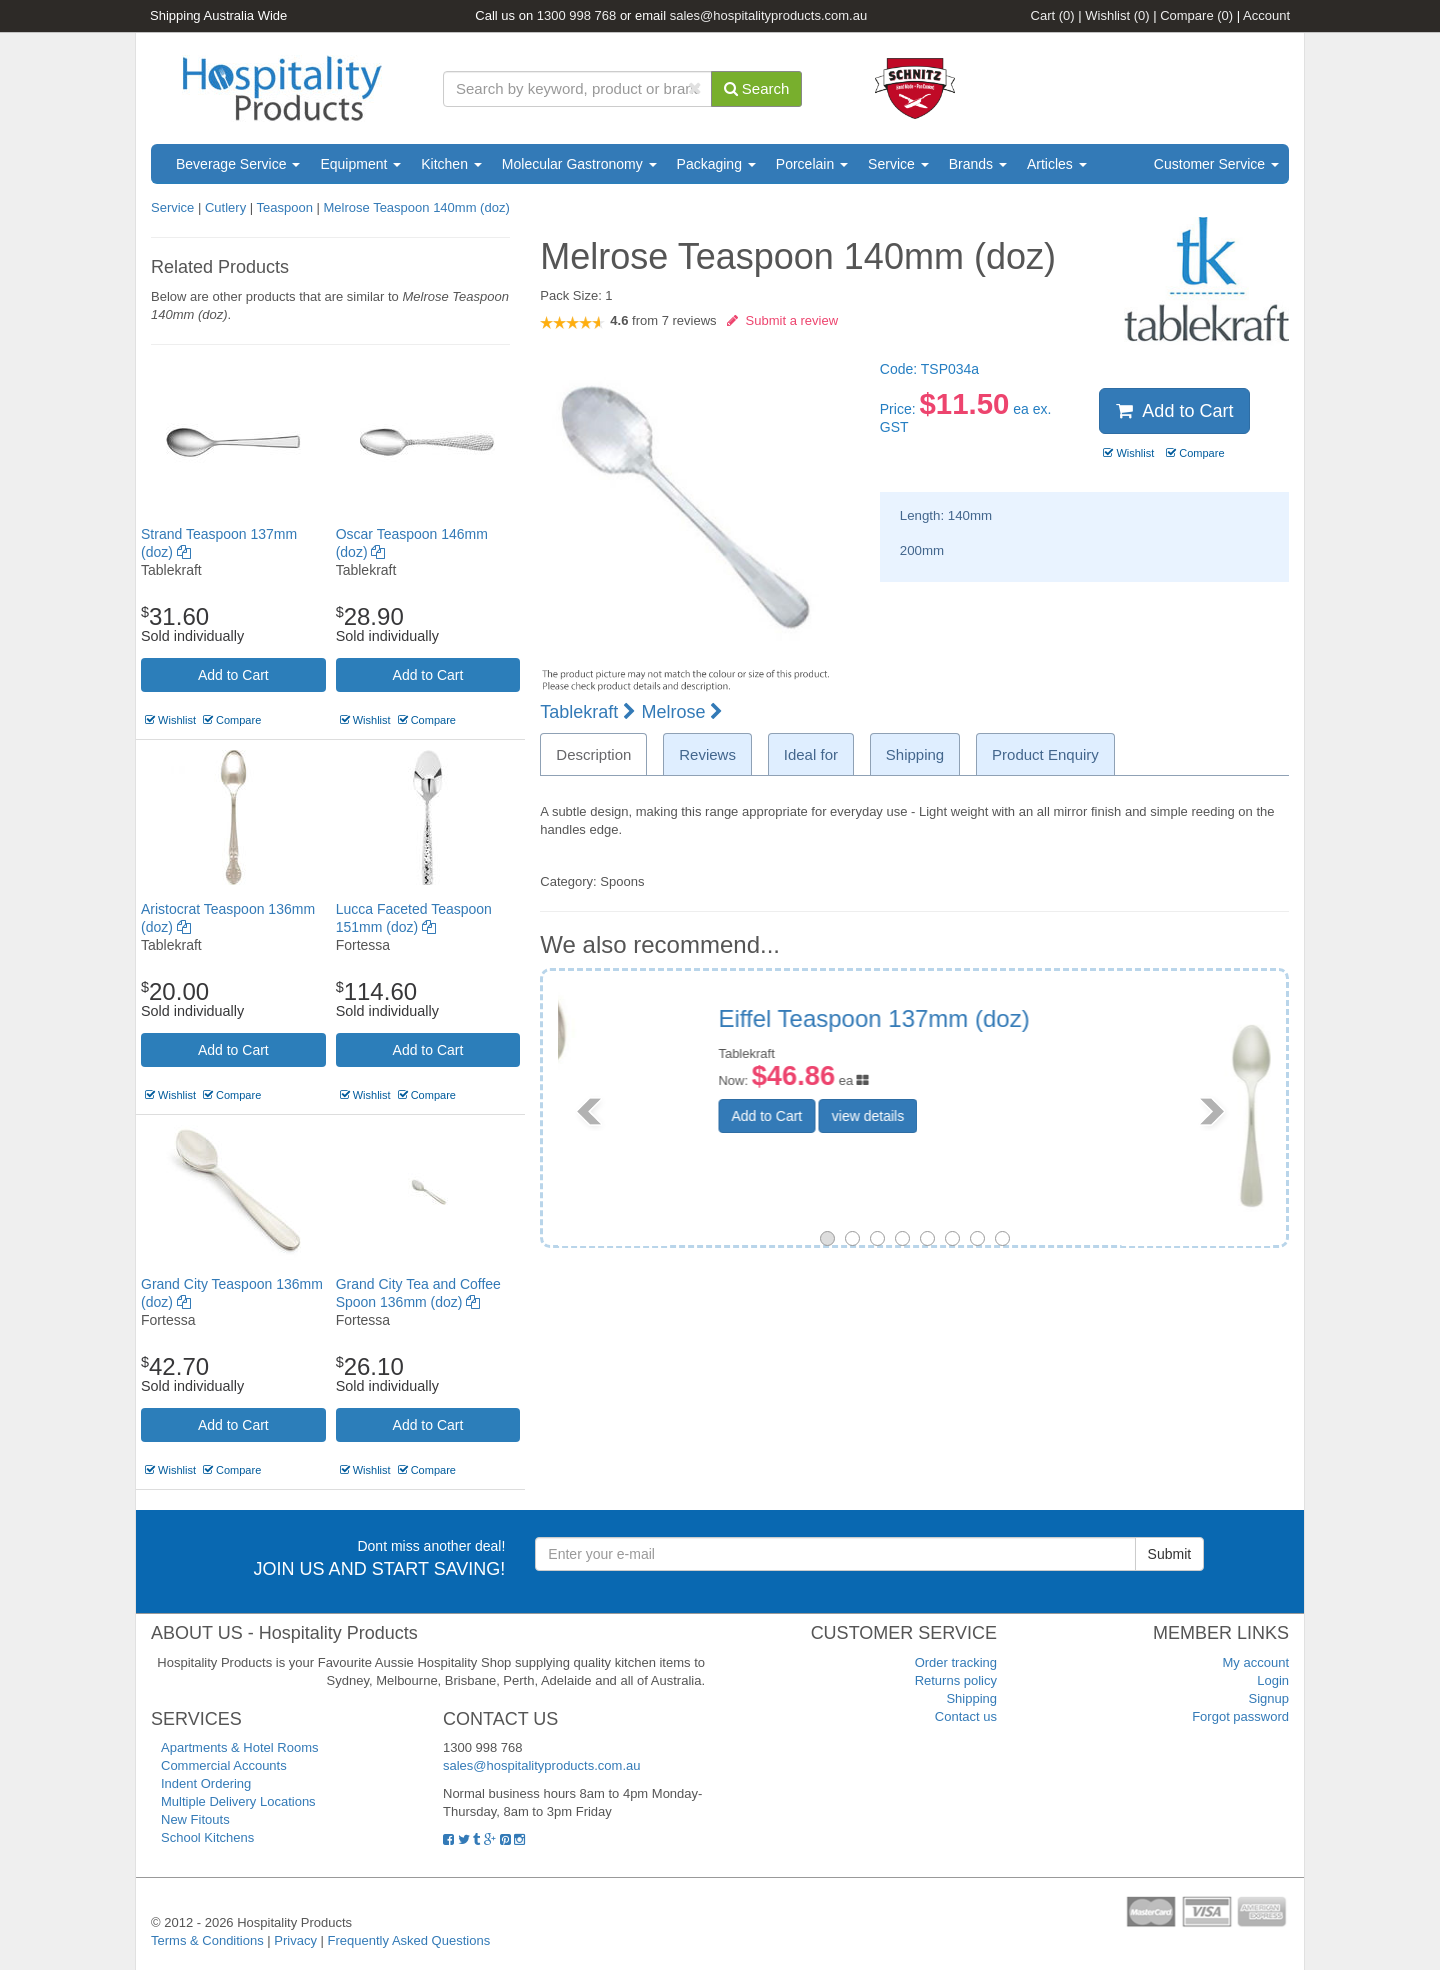 The image size is (1440, 1970). I want to click on Articles, so click(1057, 164).